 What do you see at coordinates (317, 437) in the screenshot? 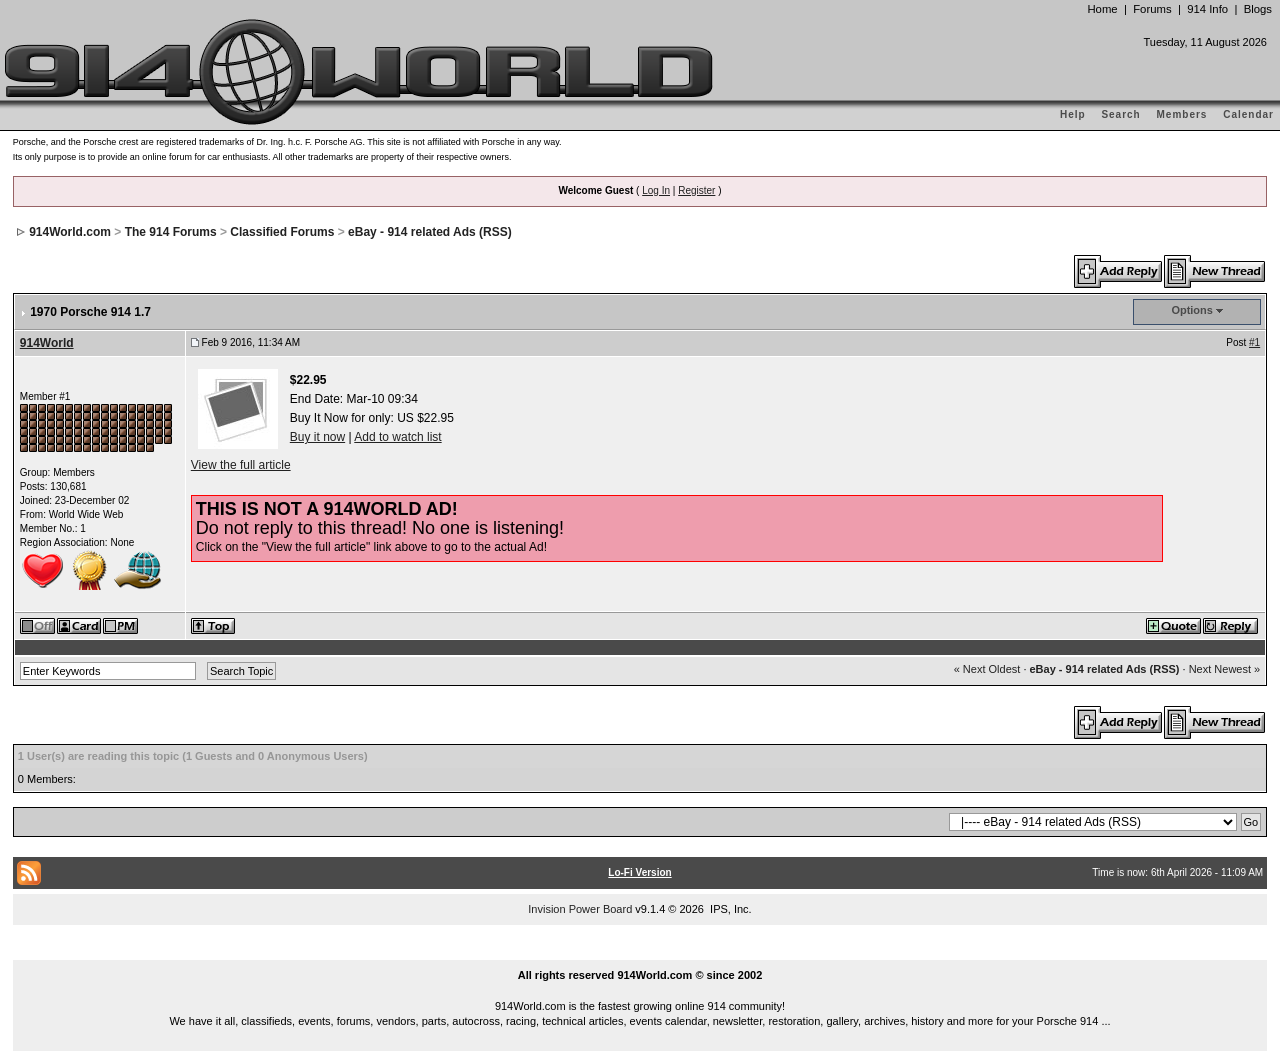
I see `Buy it now` at bounding box center [317, 437].